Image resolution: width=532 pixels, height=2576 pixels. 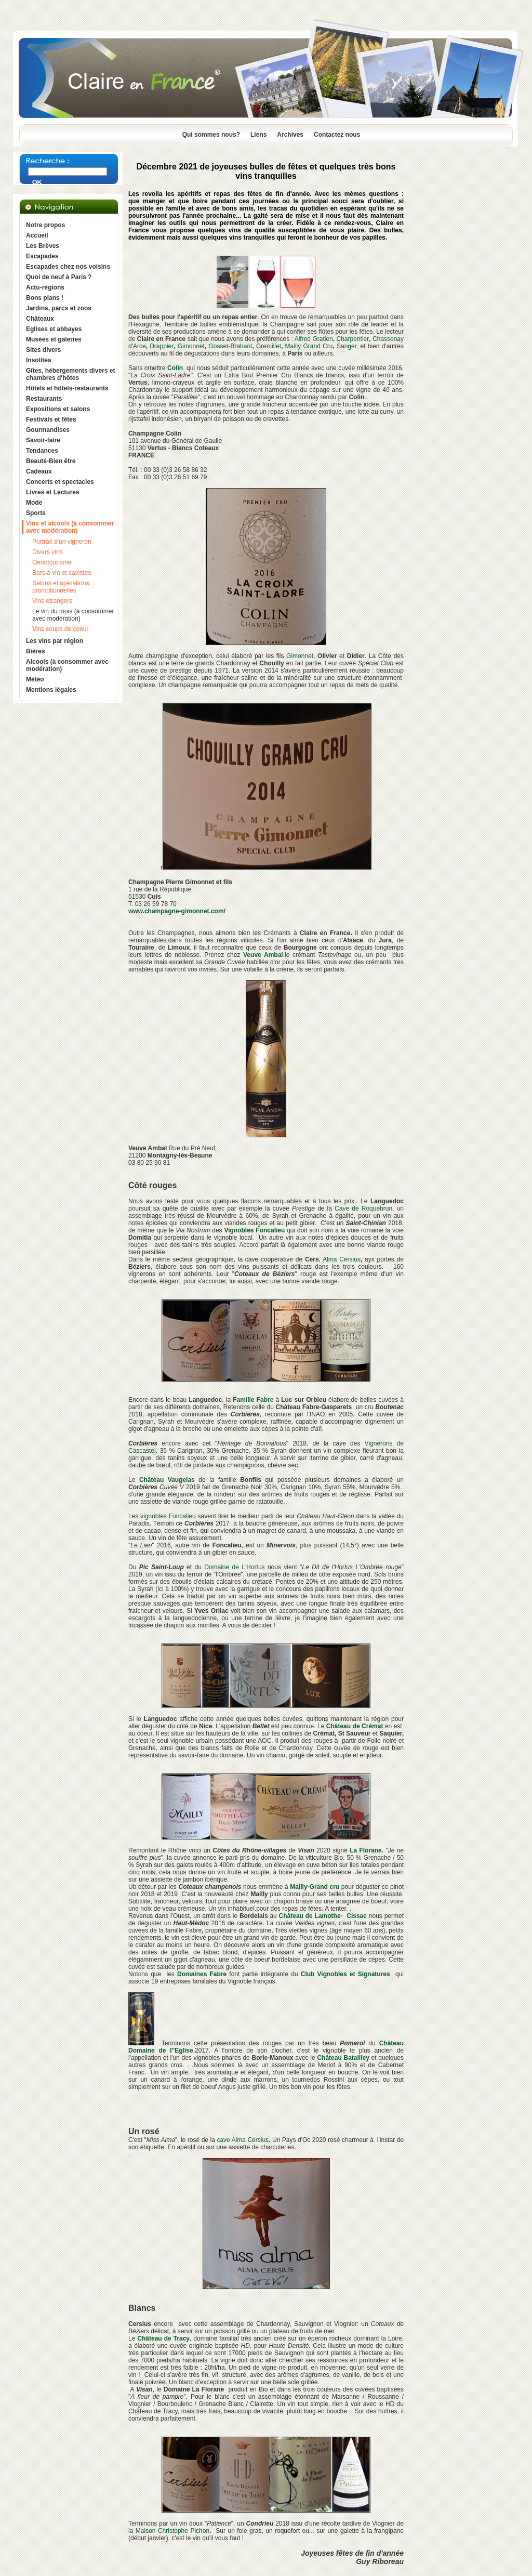 I want to click on Archives, so click(x=290, y=134).